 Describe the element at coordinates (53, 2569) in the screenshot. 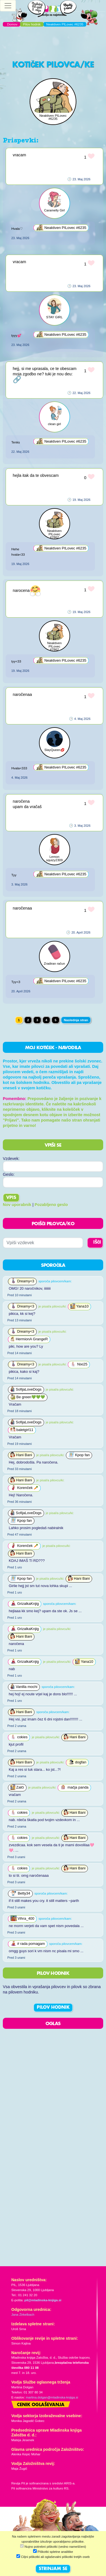

I see `STRINJAM SE` at that location.